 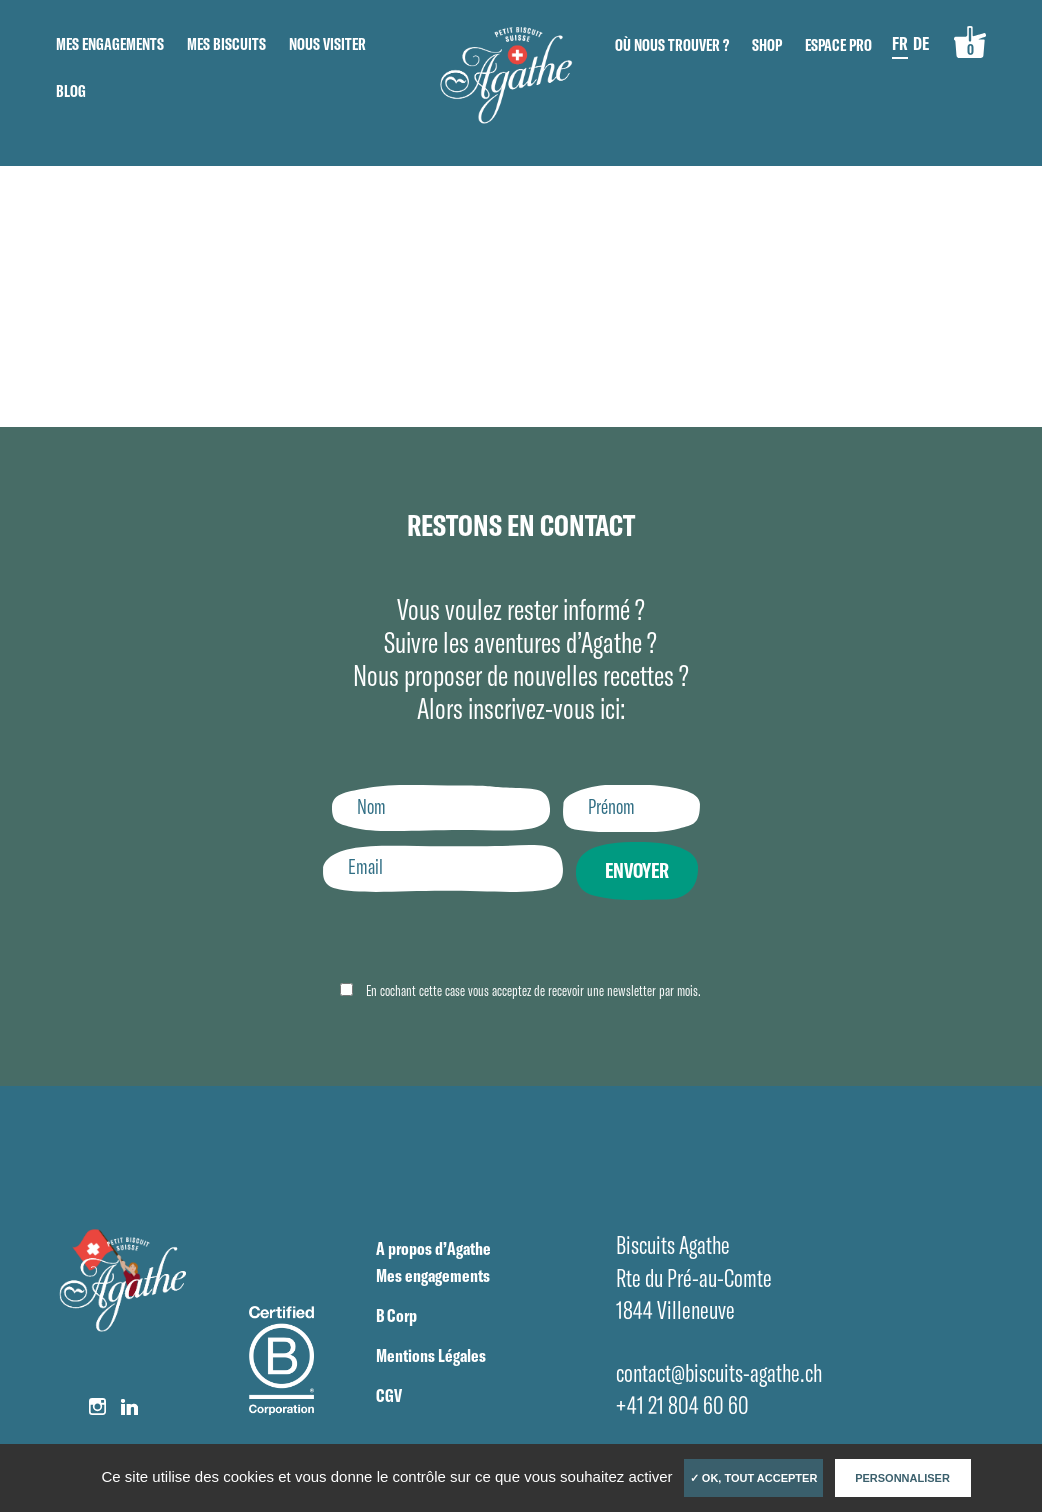 What do you see at coordinates (900, 43) in the screenshot?
I see `FR` at bounding box center [900, 43].